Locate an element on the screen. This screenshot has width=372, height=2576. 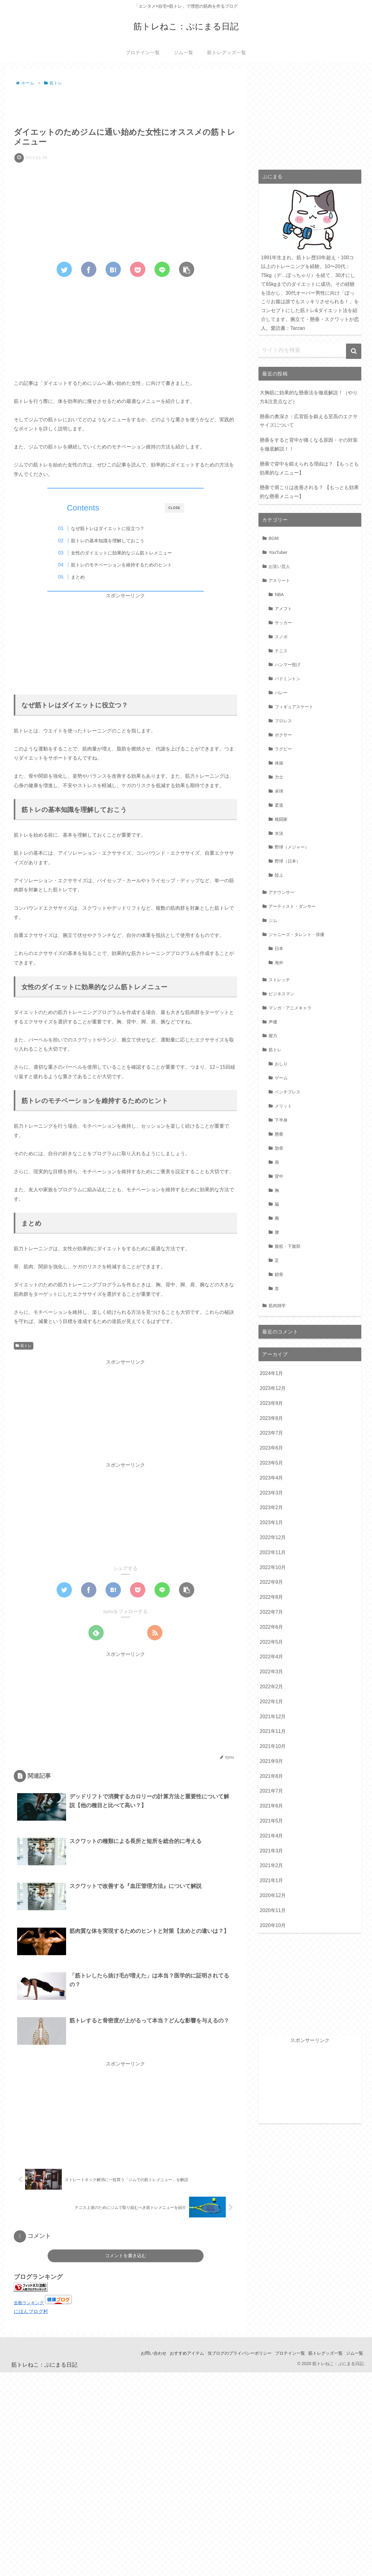
2021年6月 is located at coordinates (271, 1805).